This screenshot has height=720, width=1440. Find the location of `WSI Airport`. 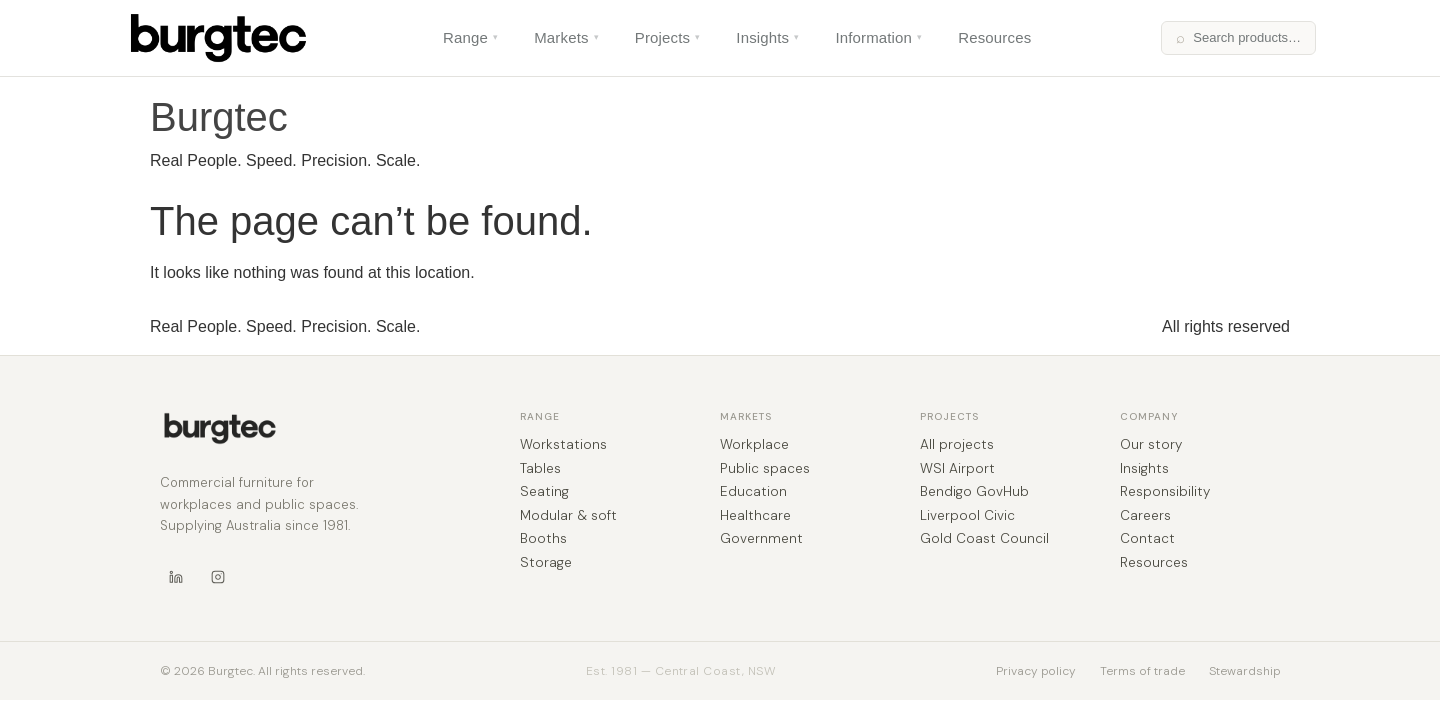

WSI Airport is located at coordinates (957, 469).